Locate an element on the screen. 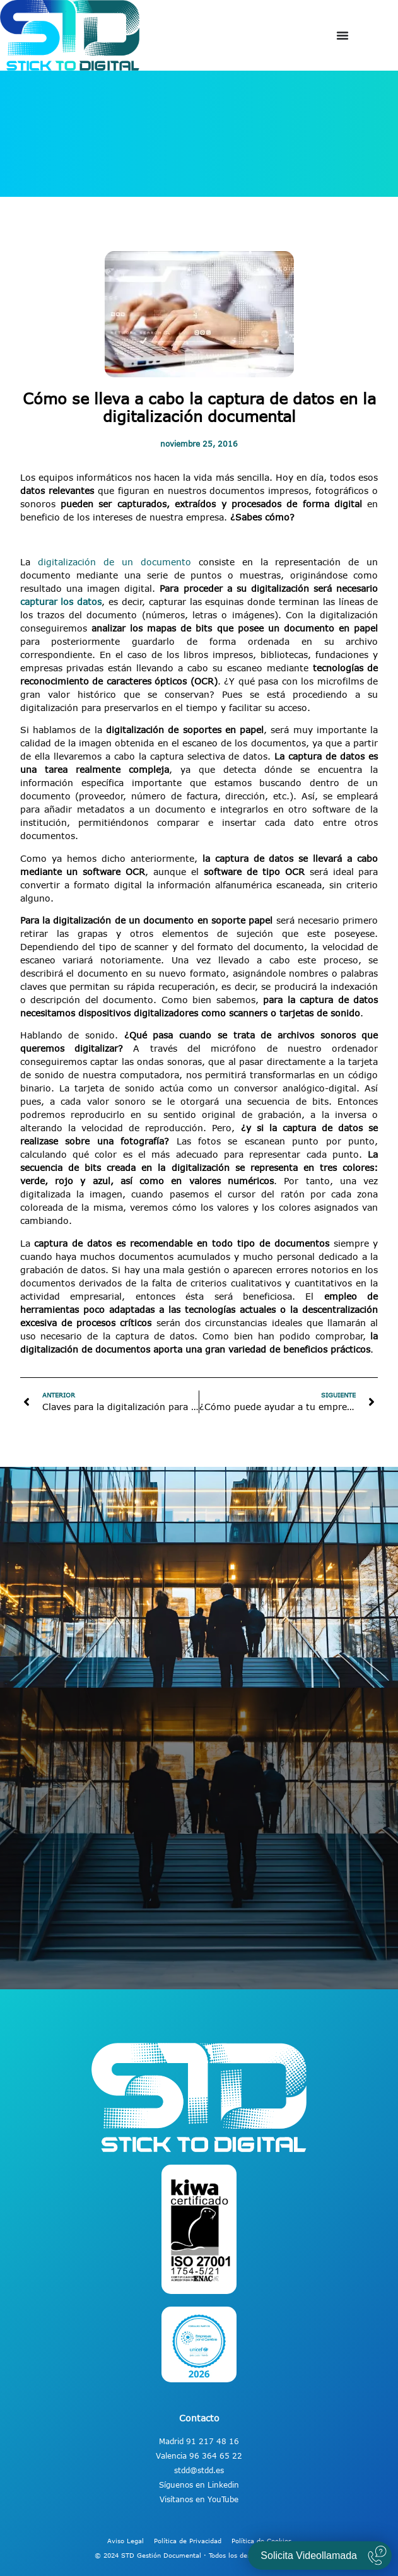 Image resolution: width=398 pixels, height=2576 pixels. digitalización de un documento is located at coordinates (114, 561).